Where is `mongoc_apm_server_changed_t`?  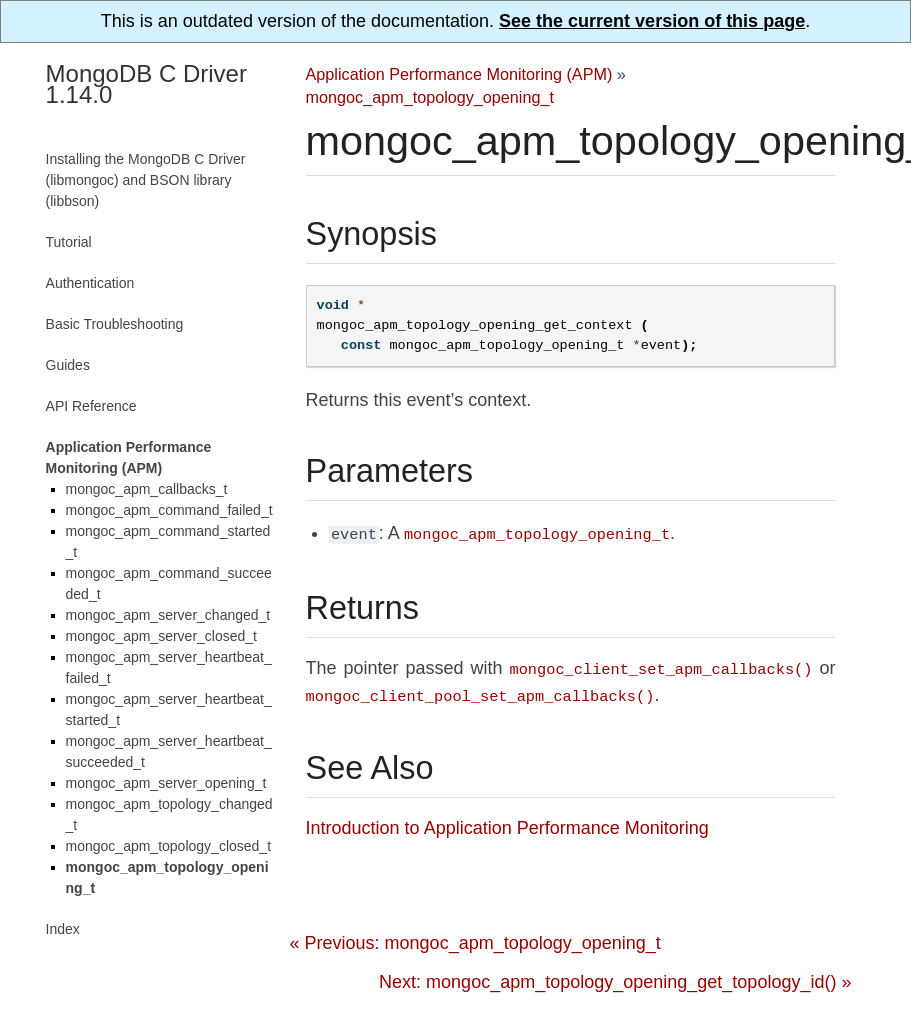
mongoc_apm_server_changed_t is located at coordinates (168, 615).